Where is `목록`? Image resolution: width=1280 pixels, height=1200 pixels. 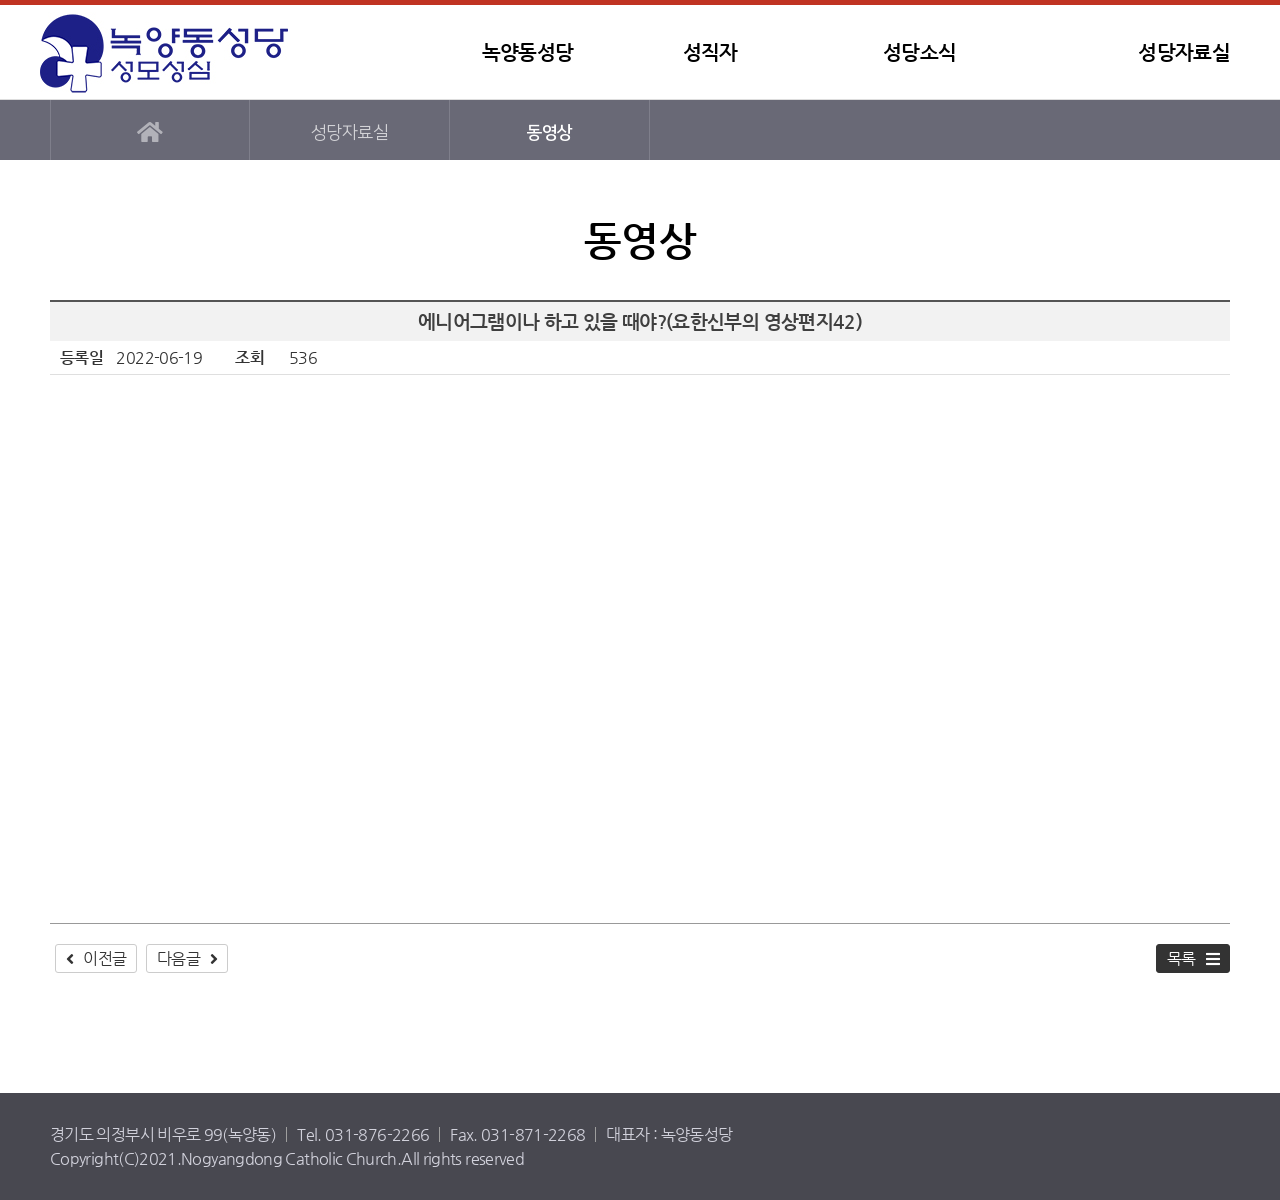
목록 is located at coordinates (1181, 958).